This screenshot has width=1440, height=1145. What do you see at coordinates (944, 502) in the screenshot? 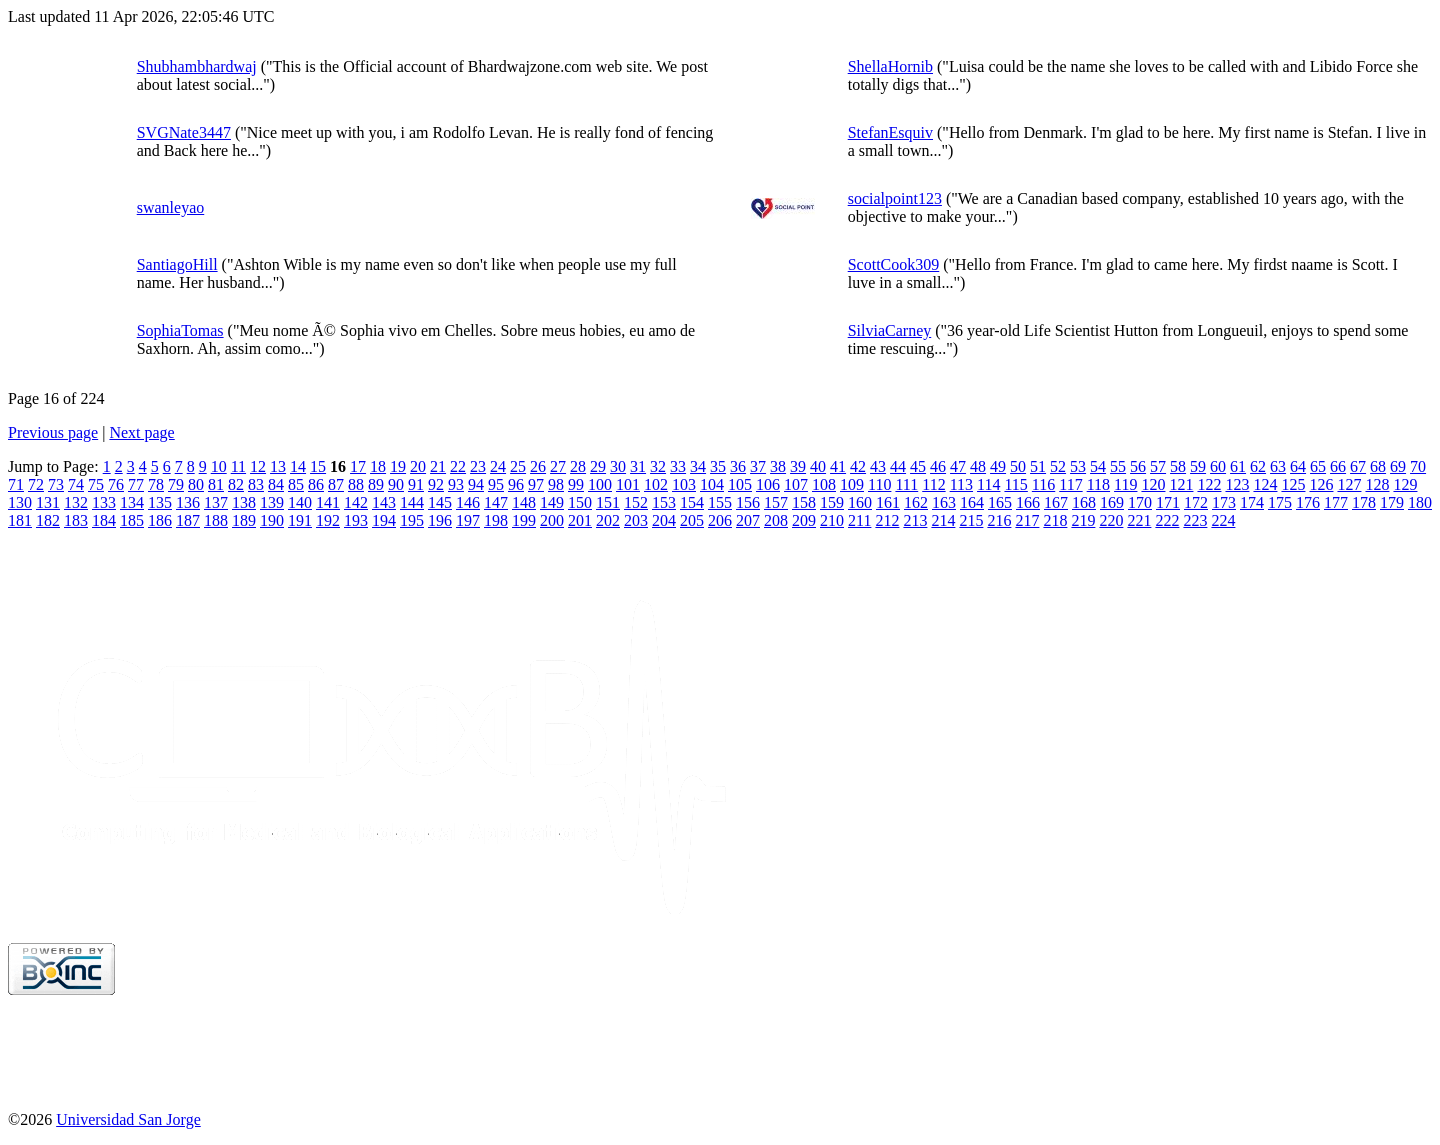
I see `163` at bounding box center [944, 502].